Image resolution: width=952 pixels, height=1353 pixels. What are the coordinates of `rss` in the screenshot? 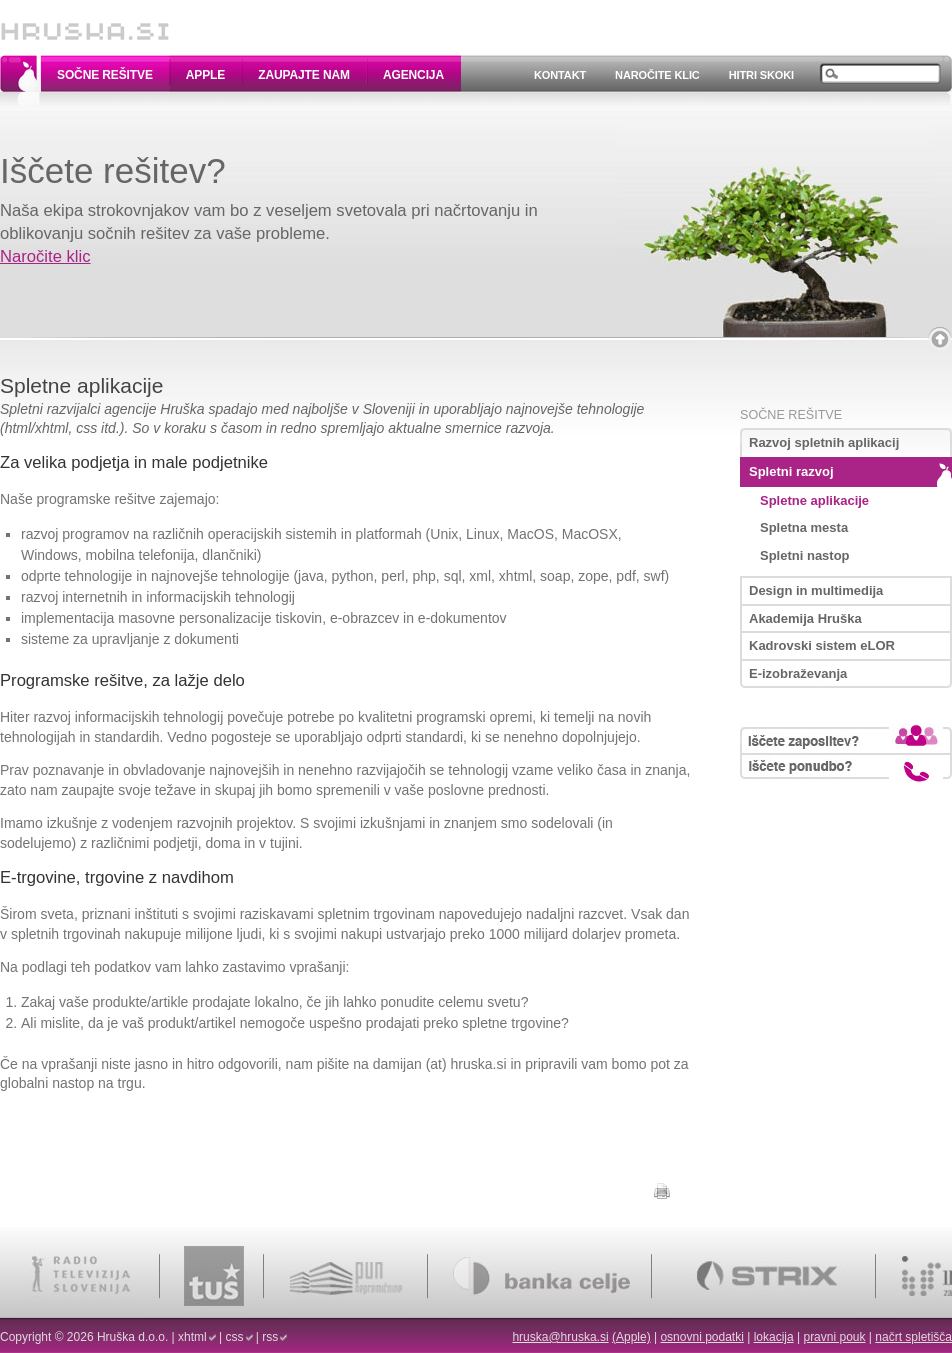 It's located at (270, 1337).